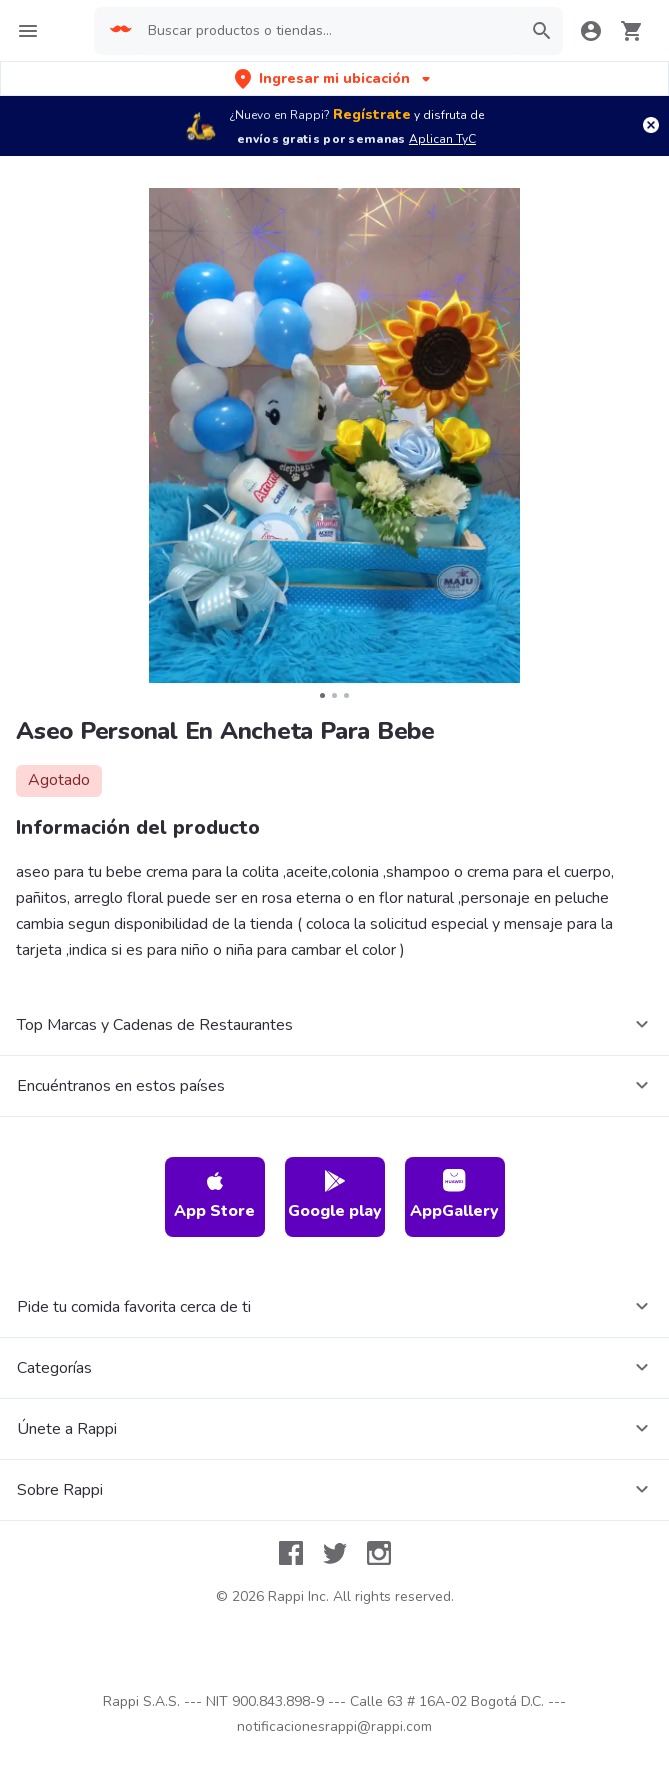  What do you see at coordinates (335, 1195) in the screenshot?
I see `Google play` at bounding box center [335, 1195].